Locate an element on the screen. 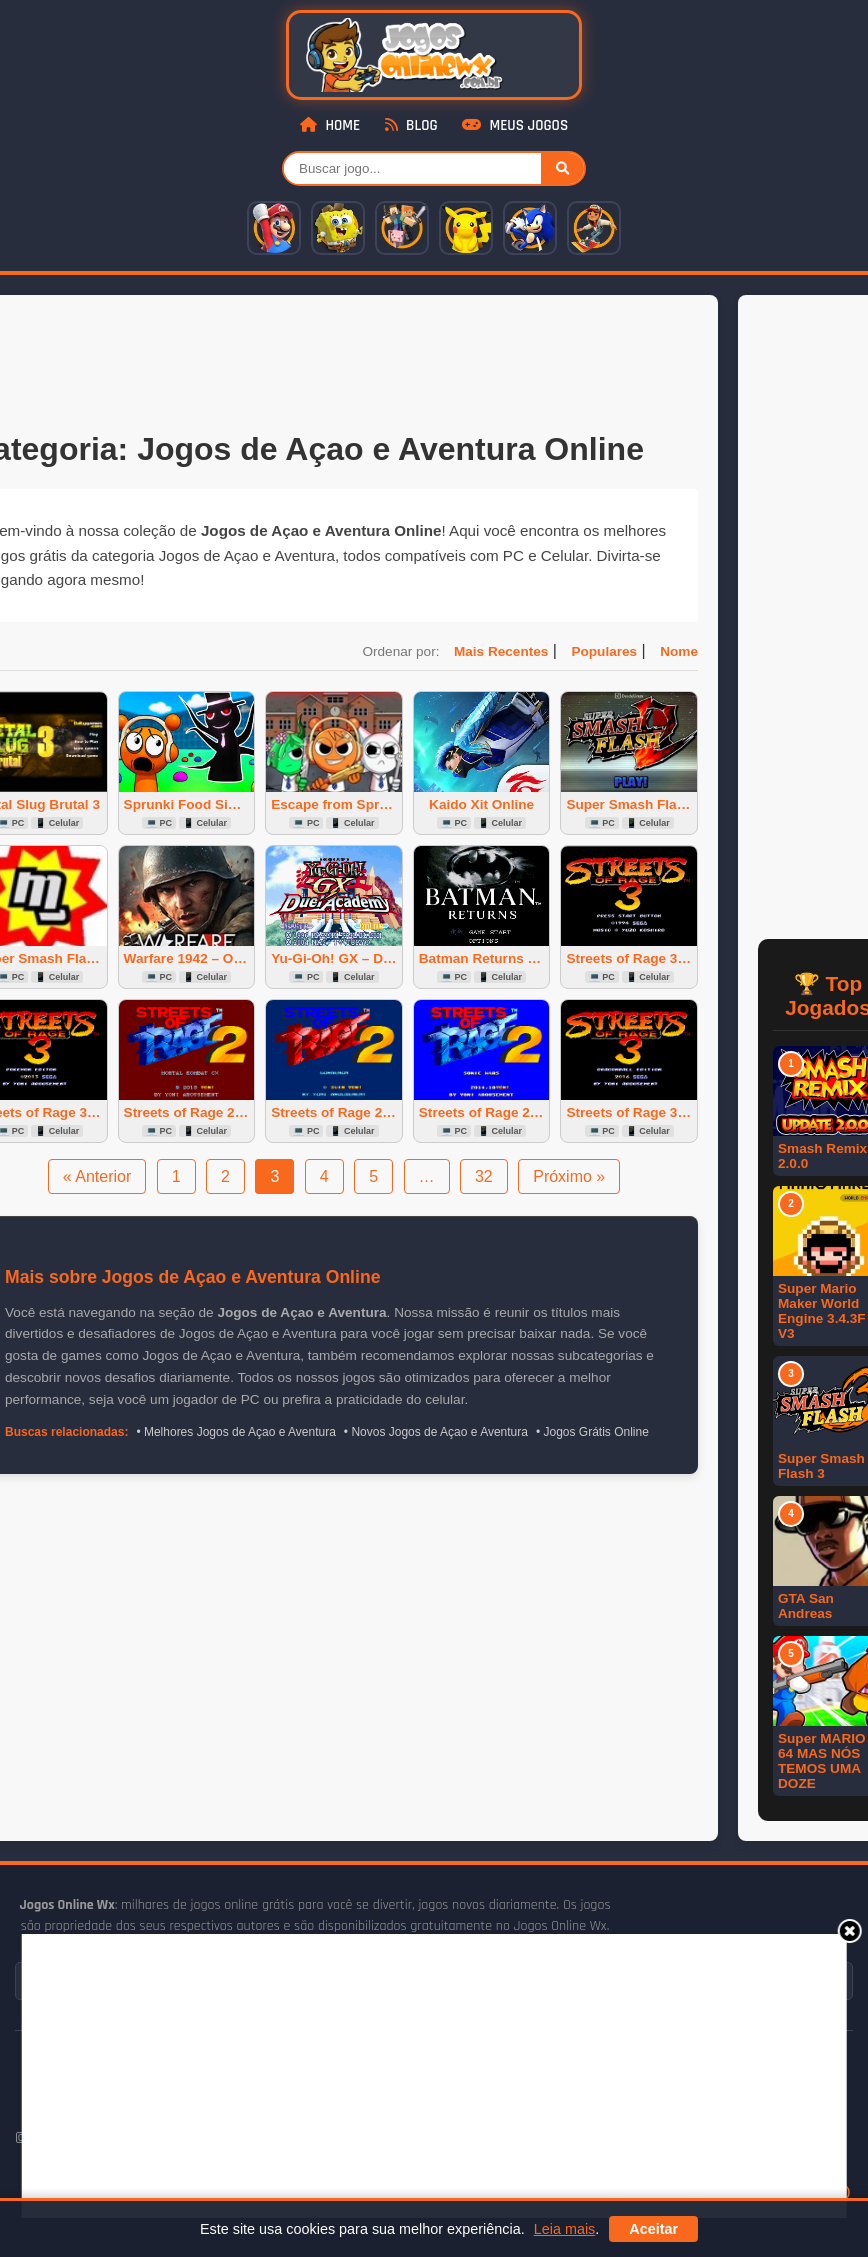 Image resolution: width=868 pixels, height=2257 pixels. « Anterior is located at coordinates (97, 1176).